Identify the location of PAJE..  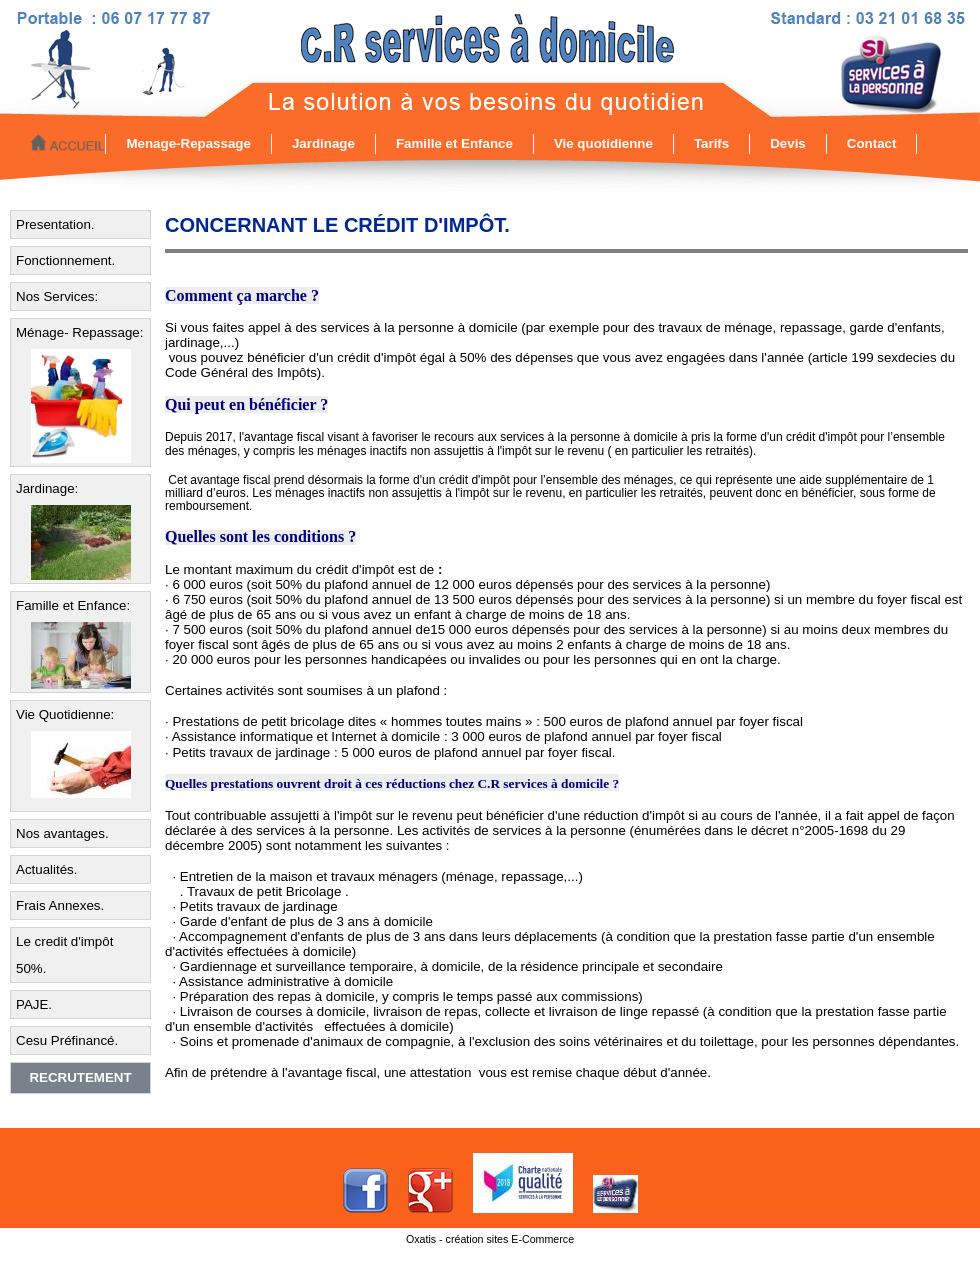
(34, 1004).